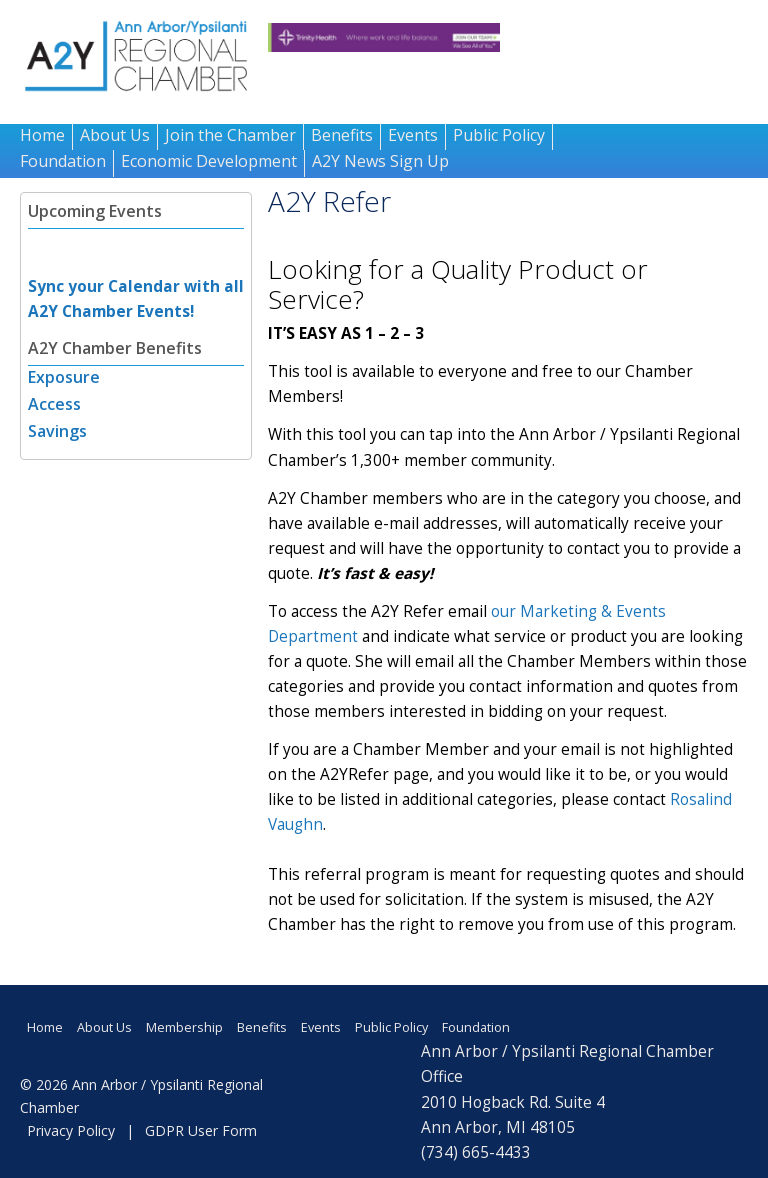 This screenshot has height=1178, width=768. Describe the element at coordinates (115, 135) in the screenshot. I see `About Us` at that location.